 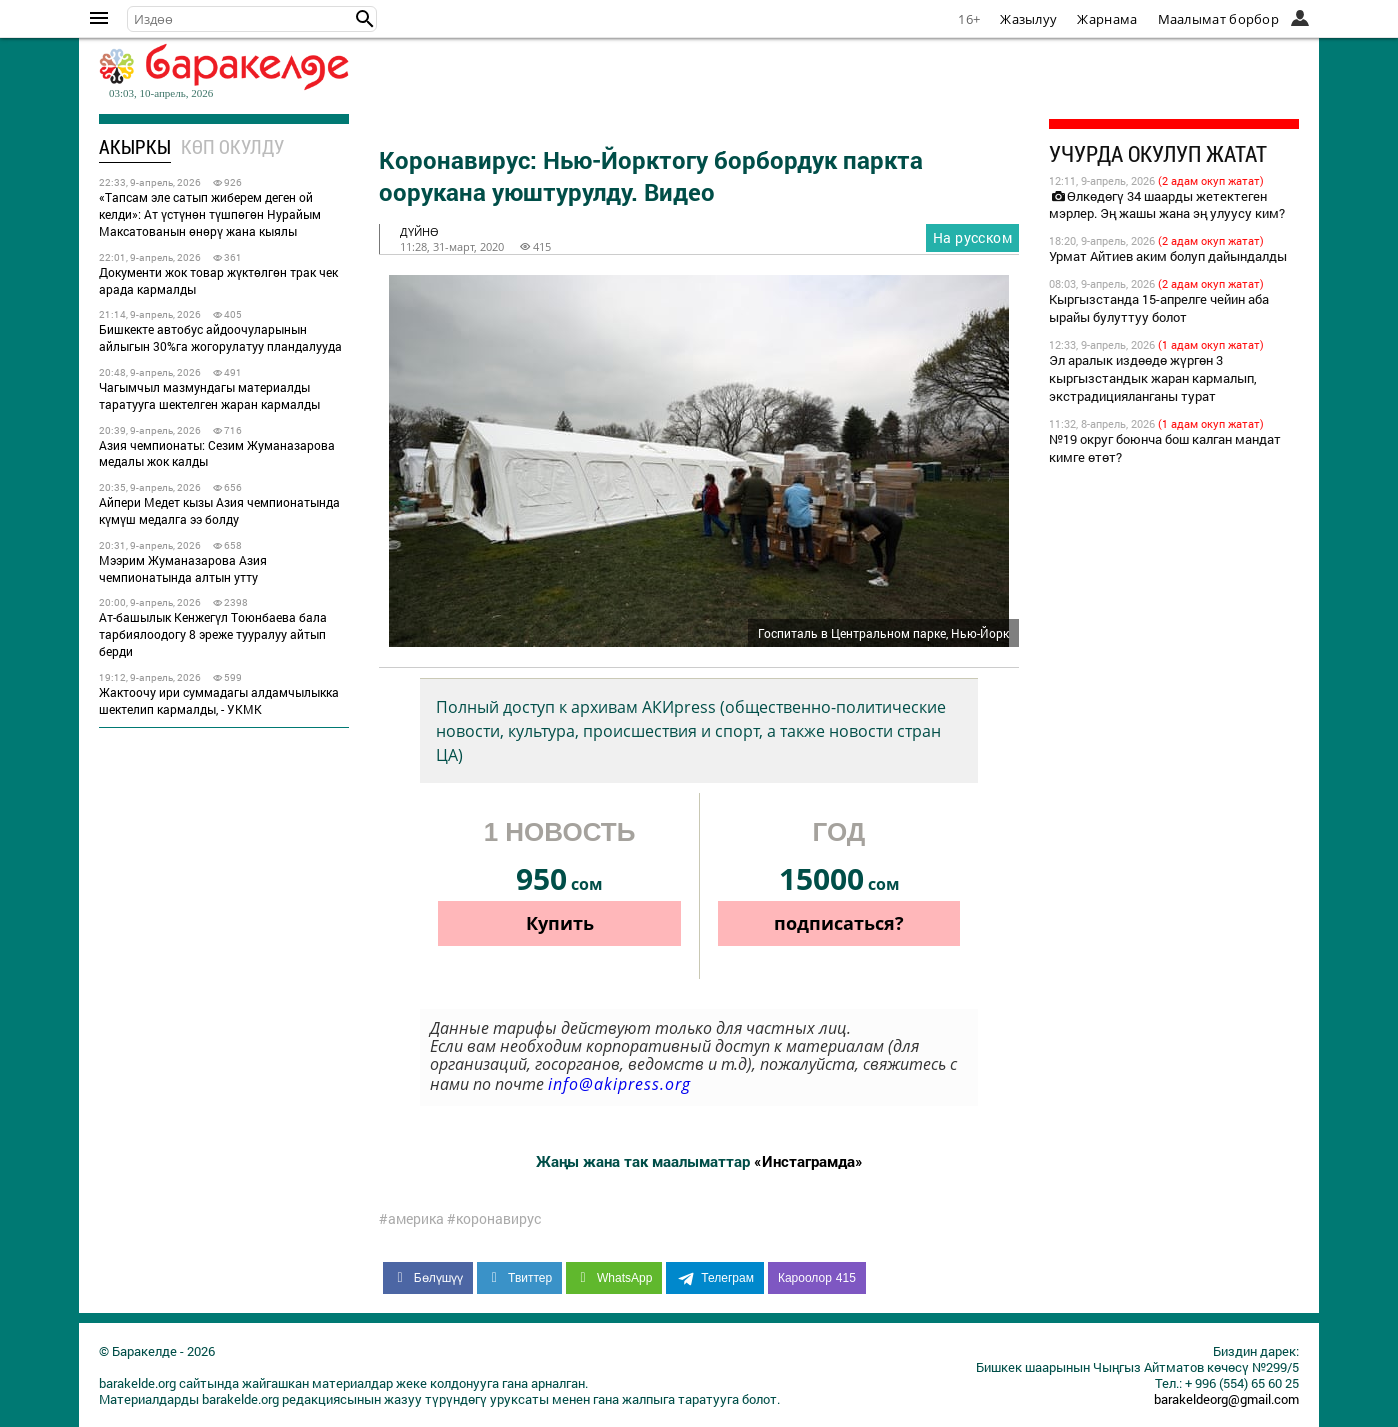 What do you see at coordinates (808, 1161) in the screenshot?
I see `«Инстаграмда»` at bounding box center [808, 1161].